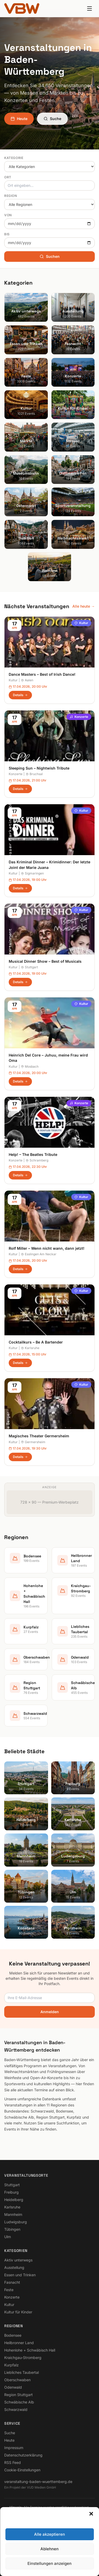  I want to click on Fasnacht, so click(12, 2282).